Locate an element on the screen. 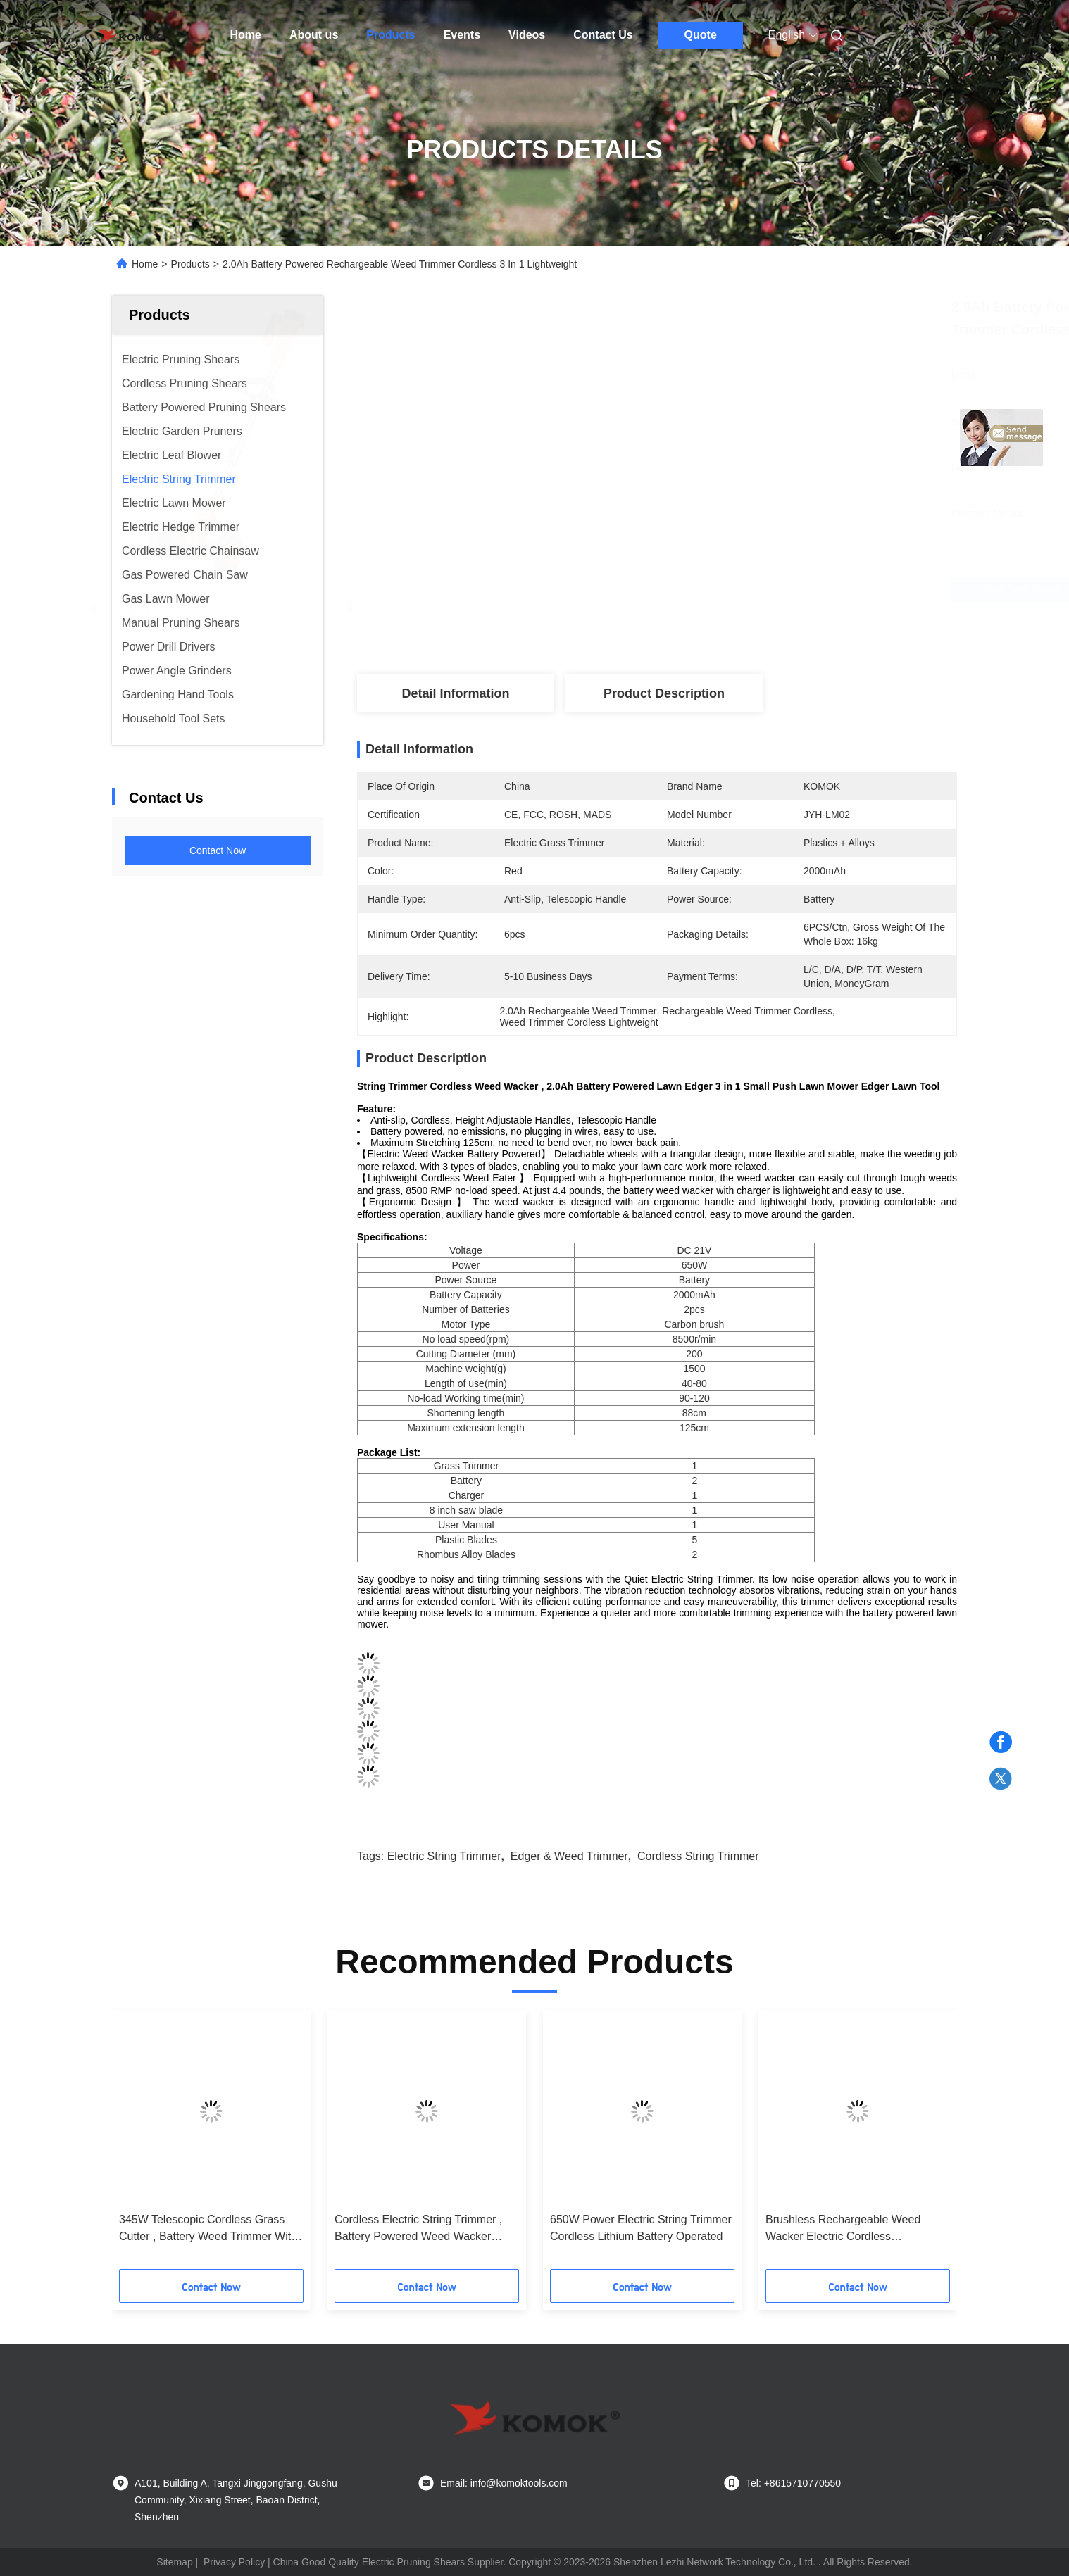 This screenshot has height=2576, width=1069. Get Best Price is located at coordinates (745, 590).